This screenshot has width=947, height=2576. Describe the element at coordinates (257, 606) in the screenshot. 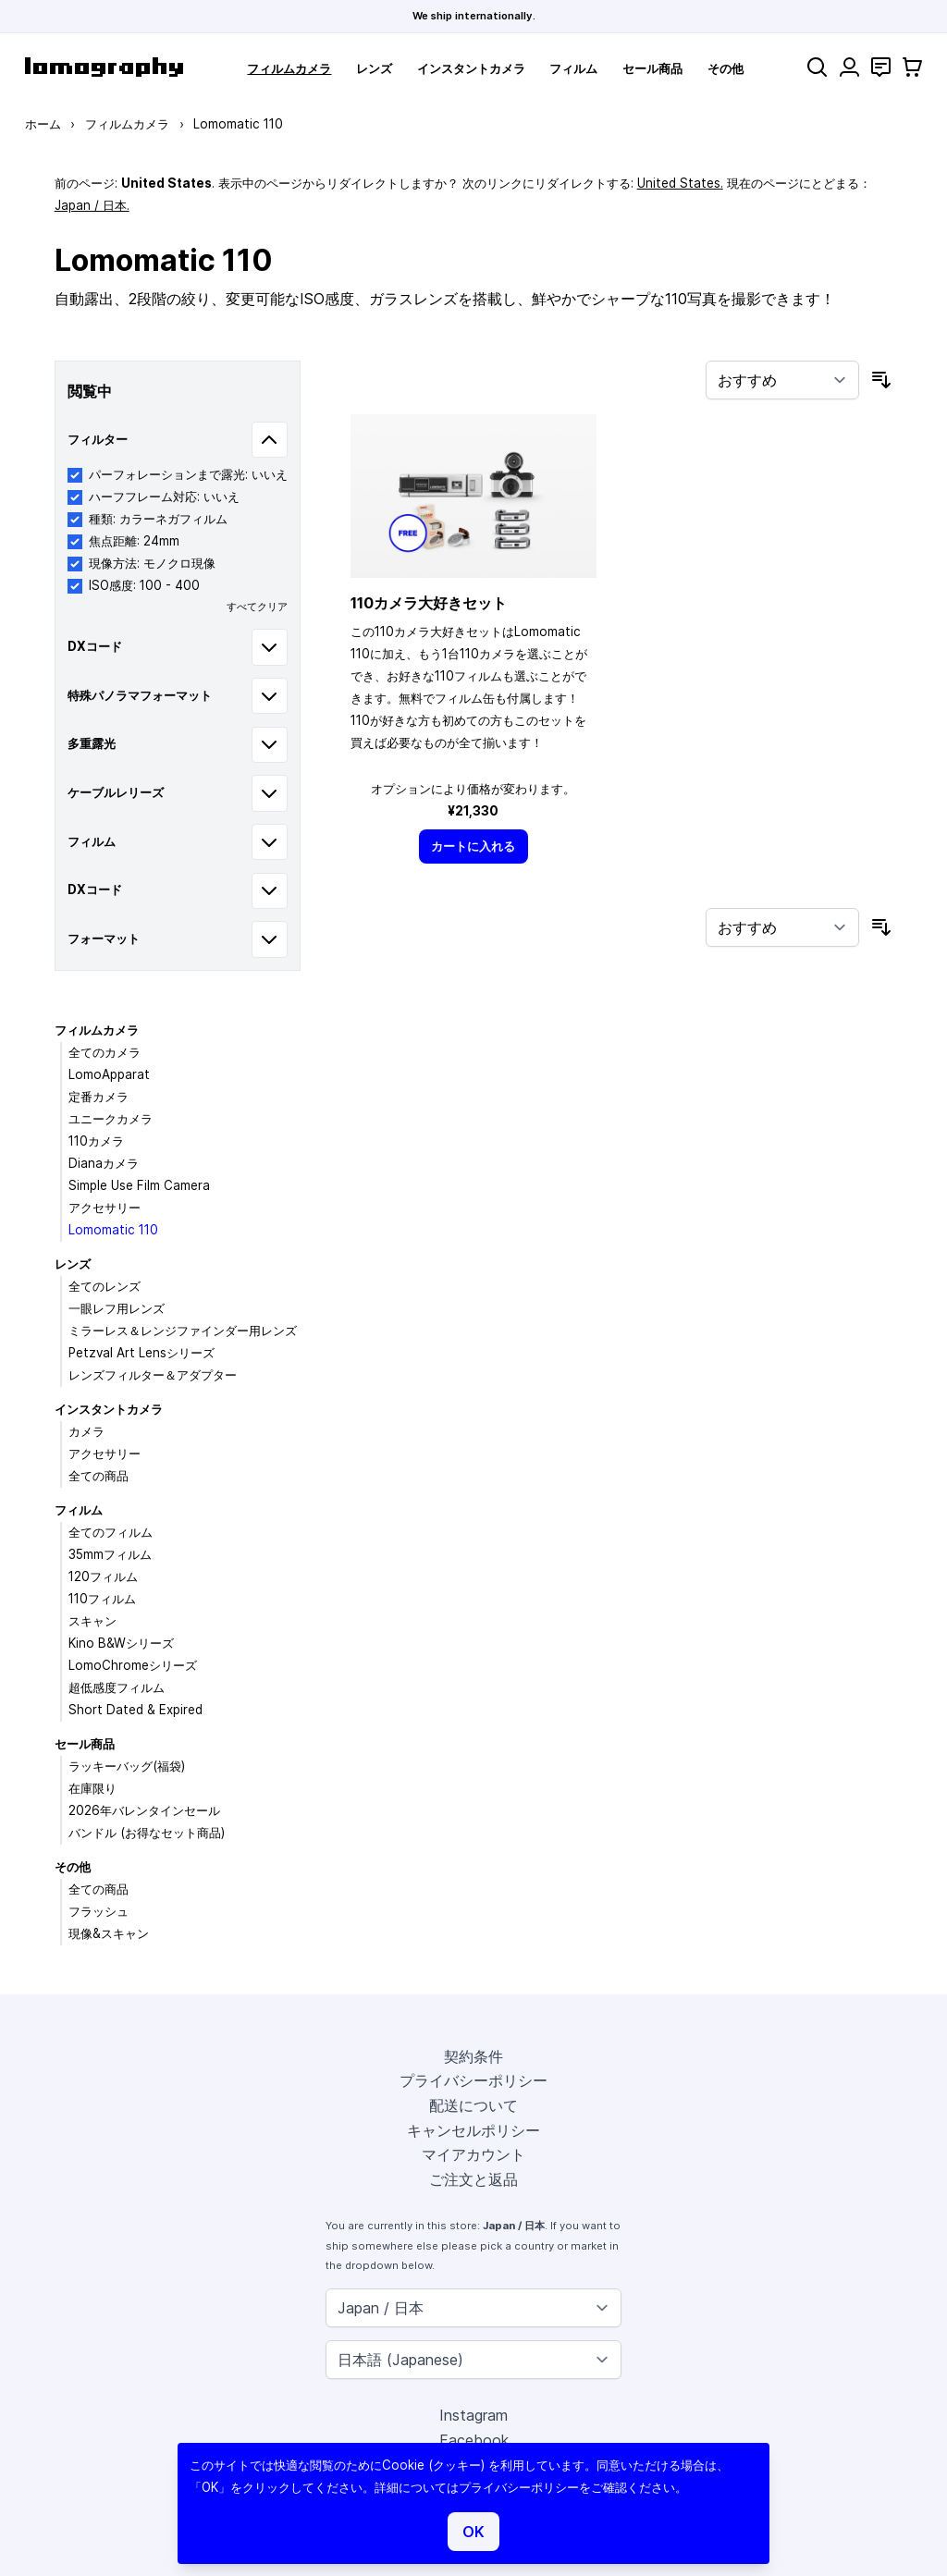

I see `すべてクリア` at that location.